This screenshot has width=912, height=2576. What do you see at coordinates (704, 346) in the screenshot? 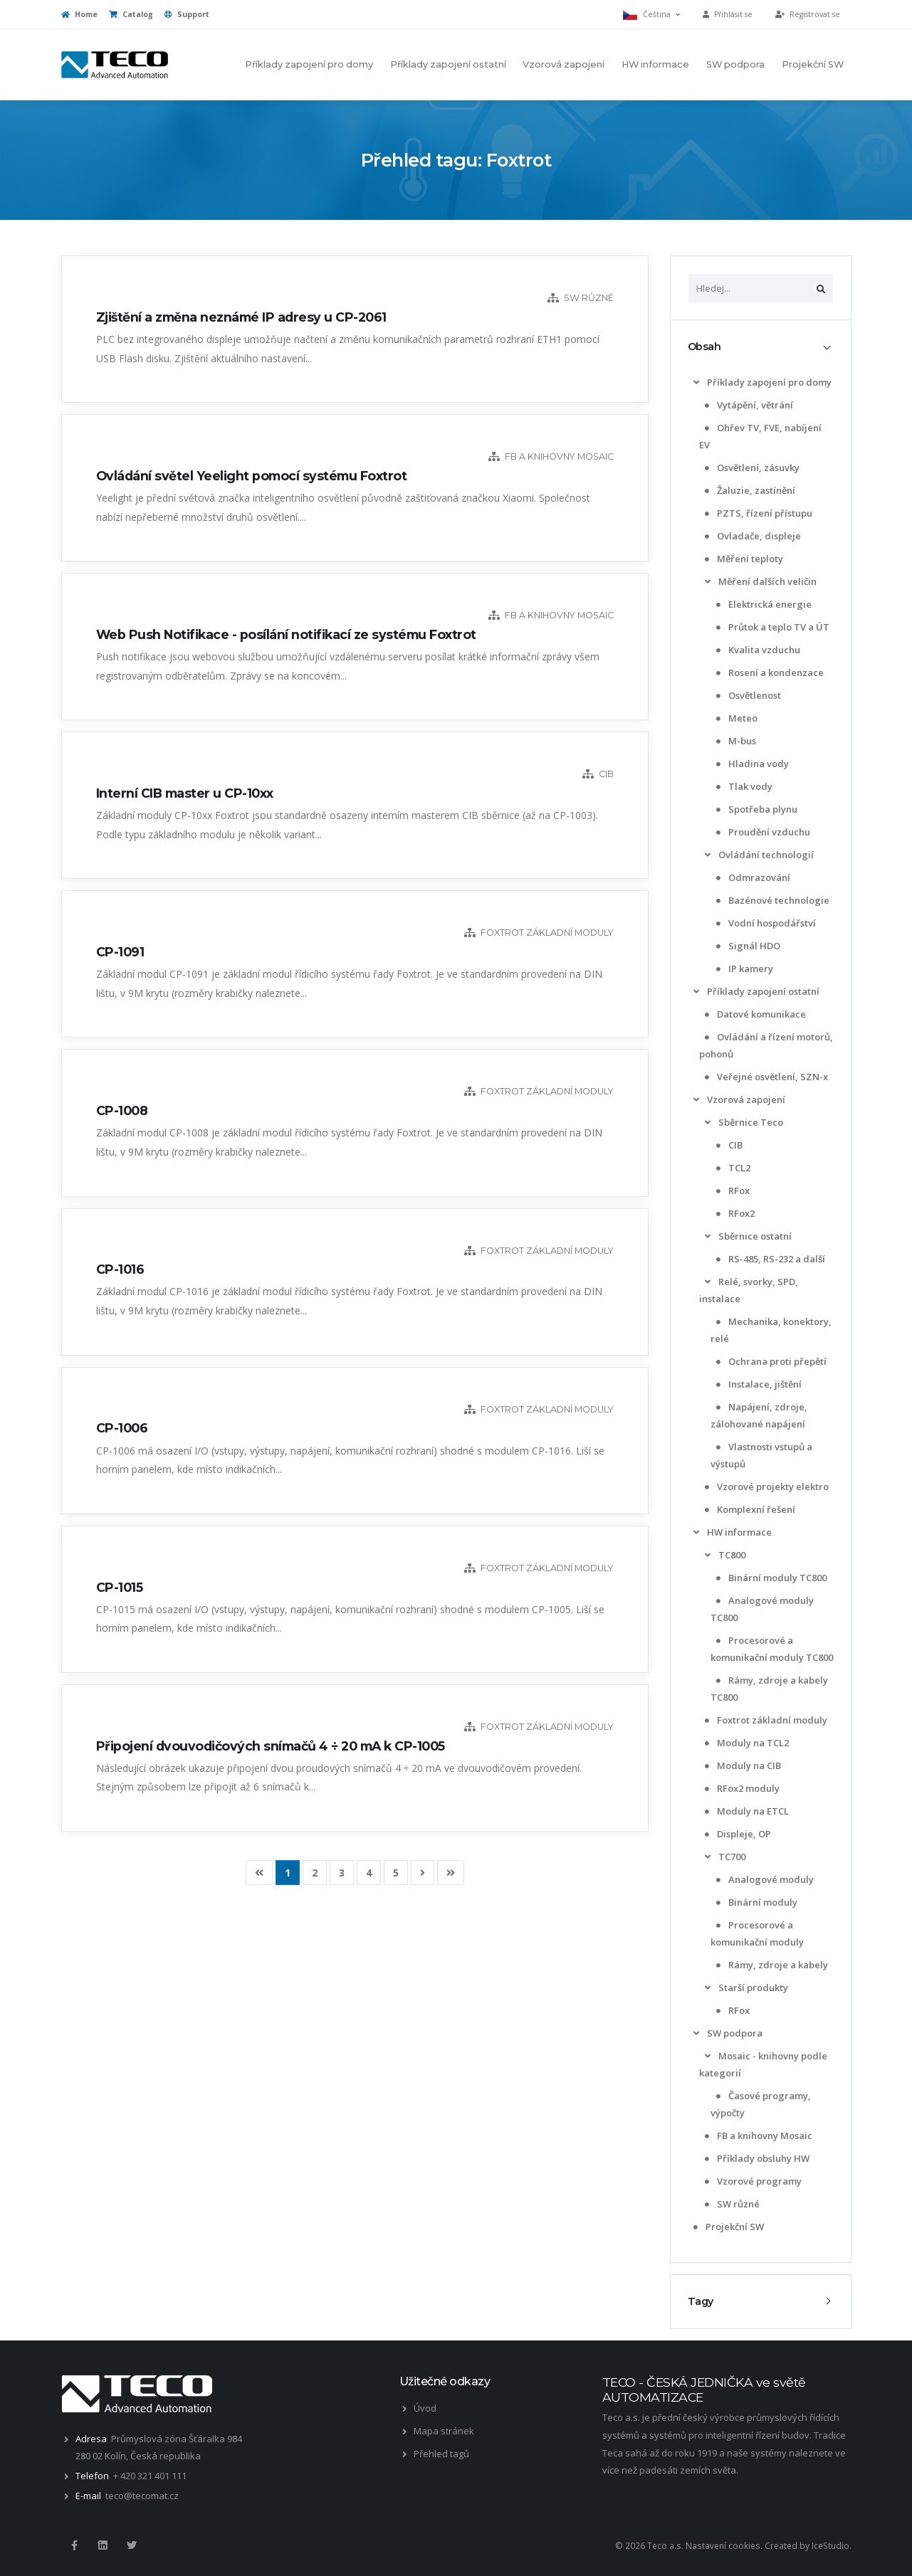
I see `Obsah` at bounding box center [704, 346].